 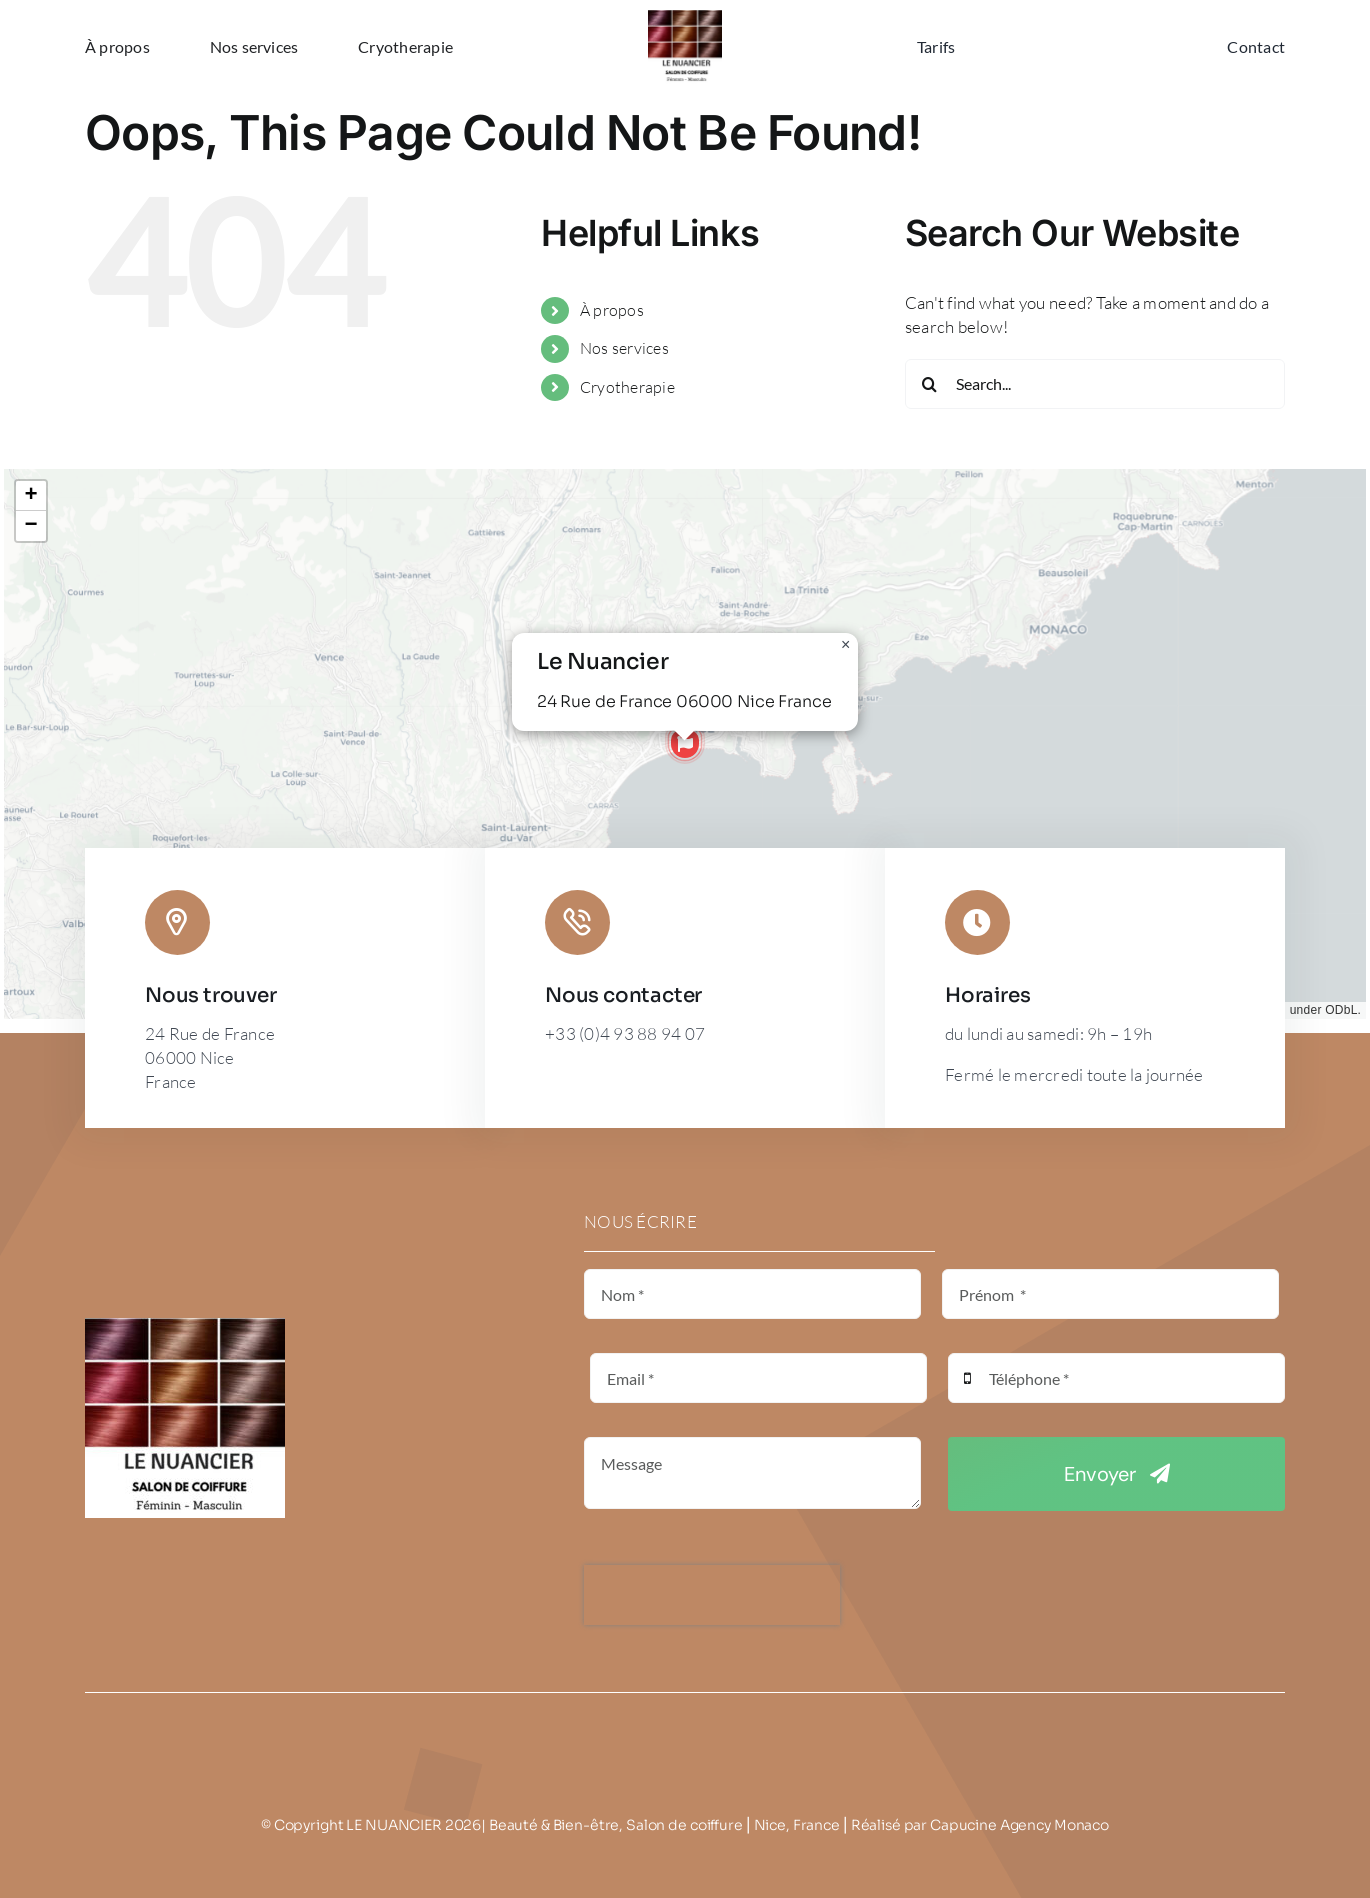 What do you see at coordinates (612, 310) in the screenshot?
I see `À propos` at bounding box center [612, 310].